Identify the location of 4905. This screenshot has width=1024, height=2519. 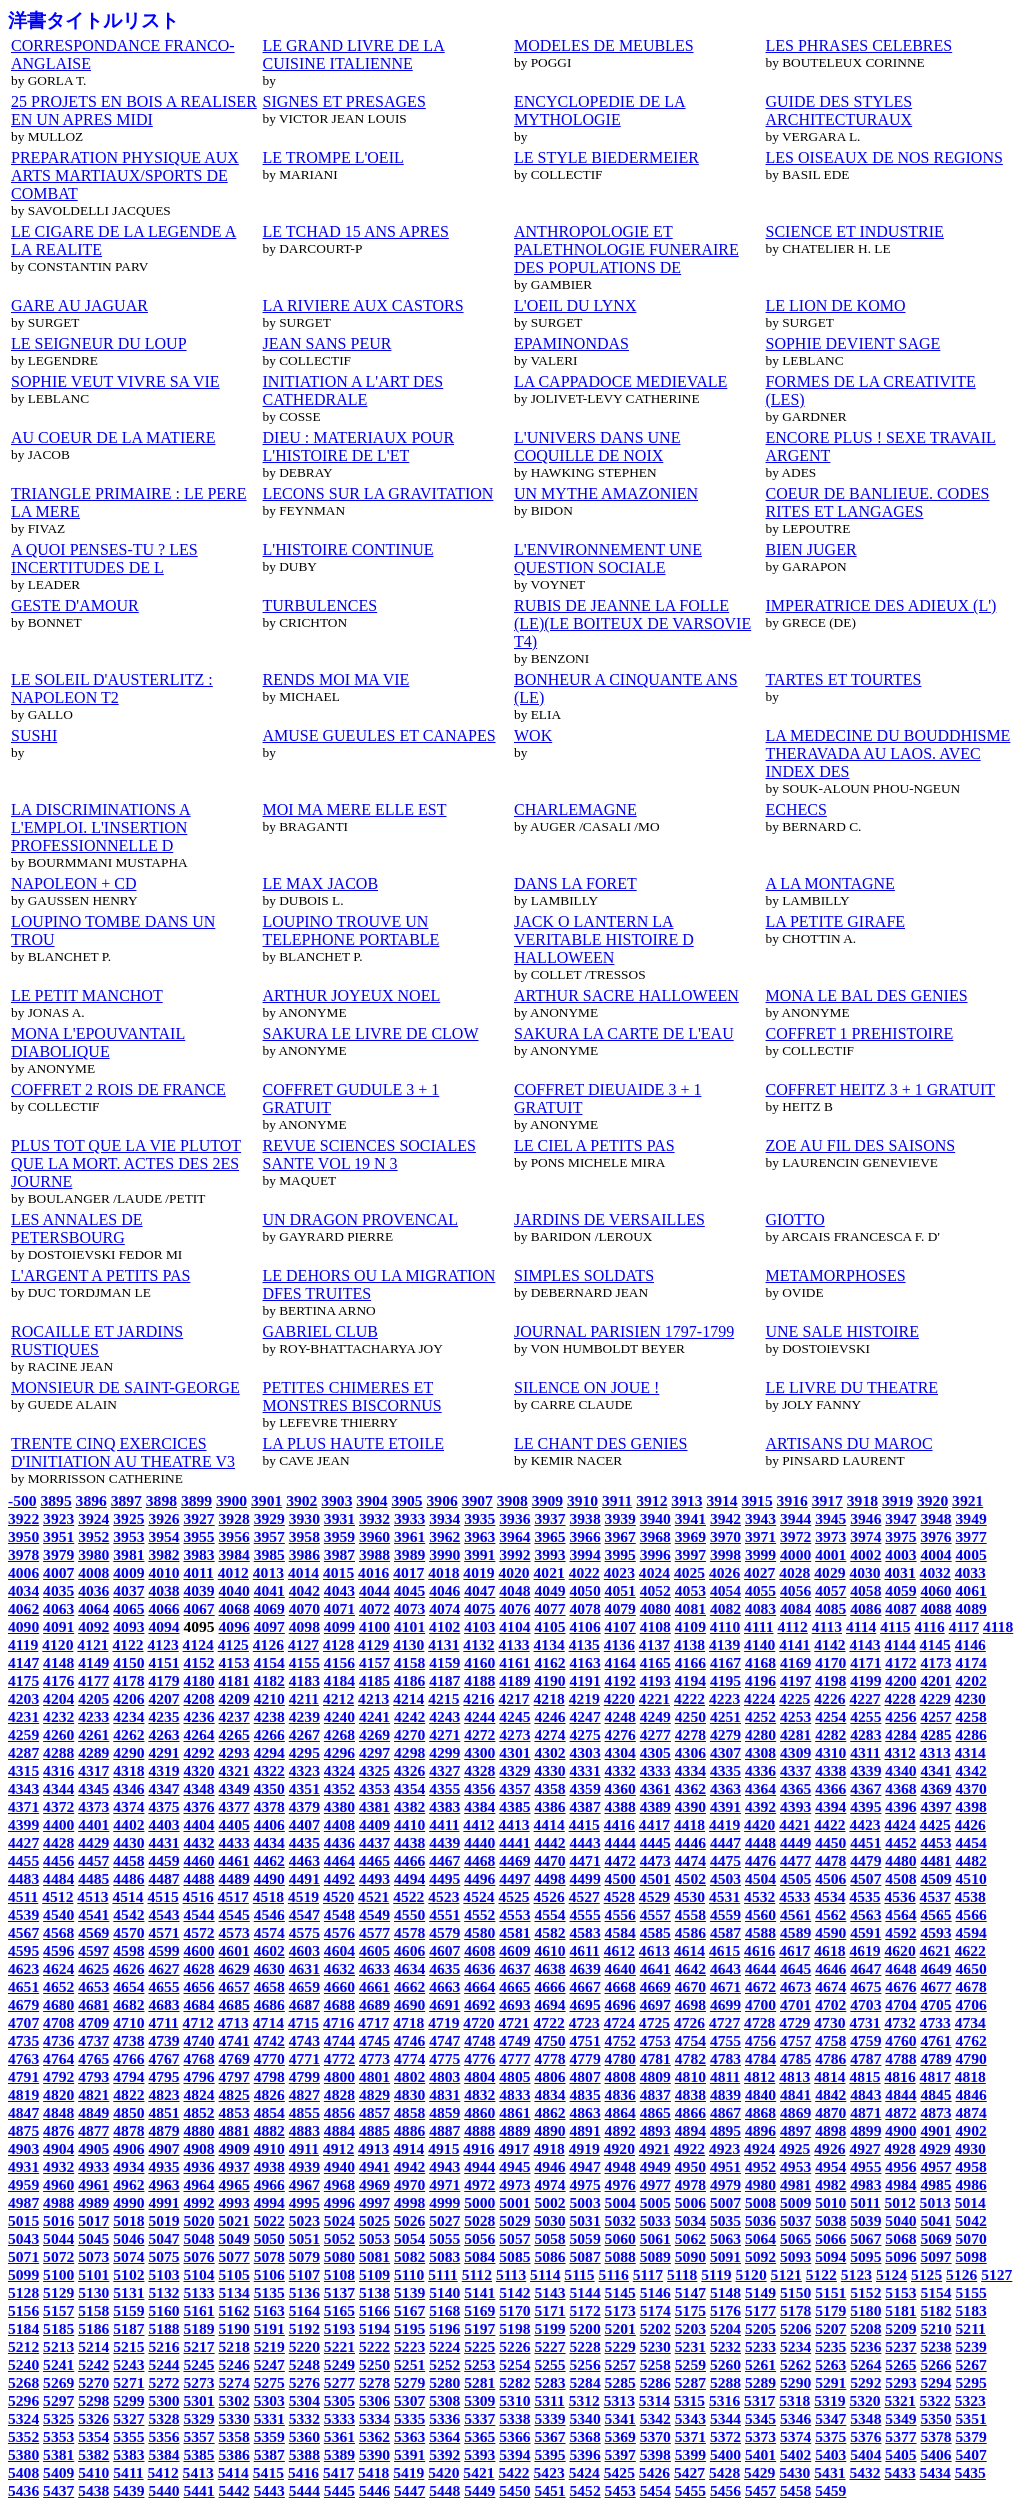
(93, 2148).